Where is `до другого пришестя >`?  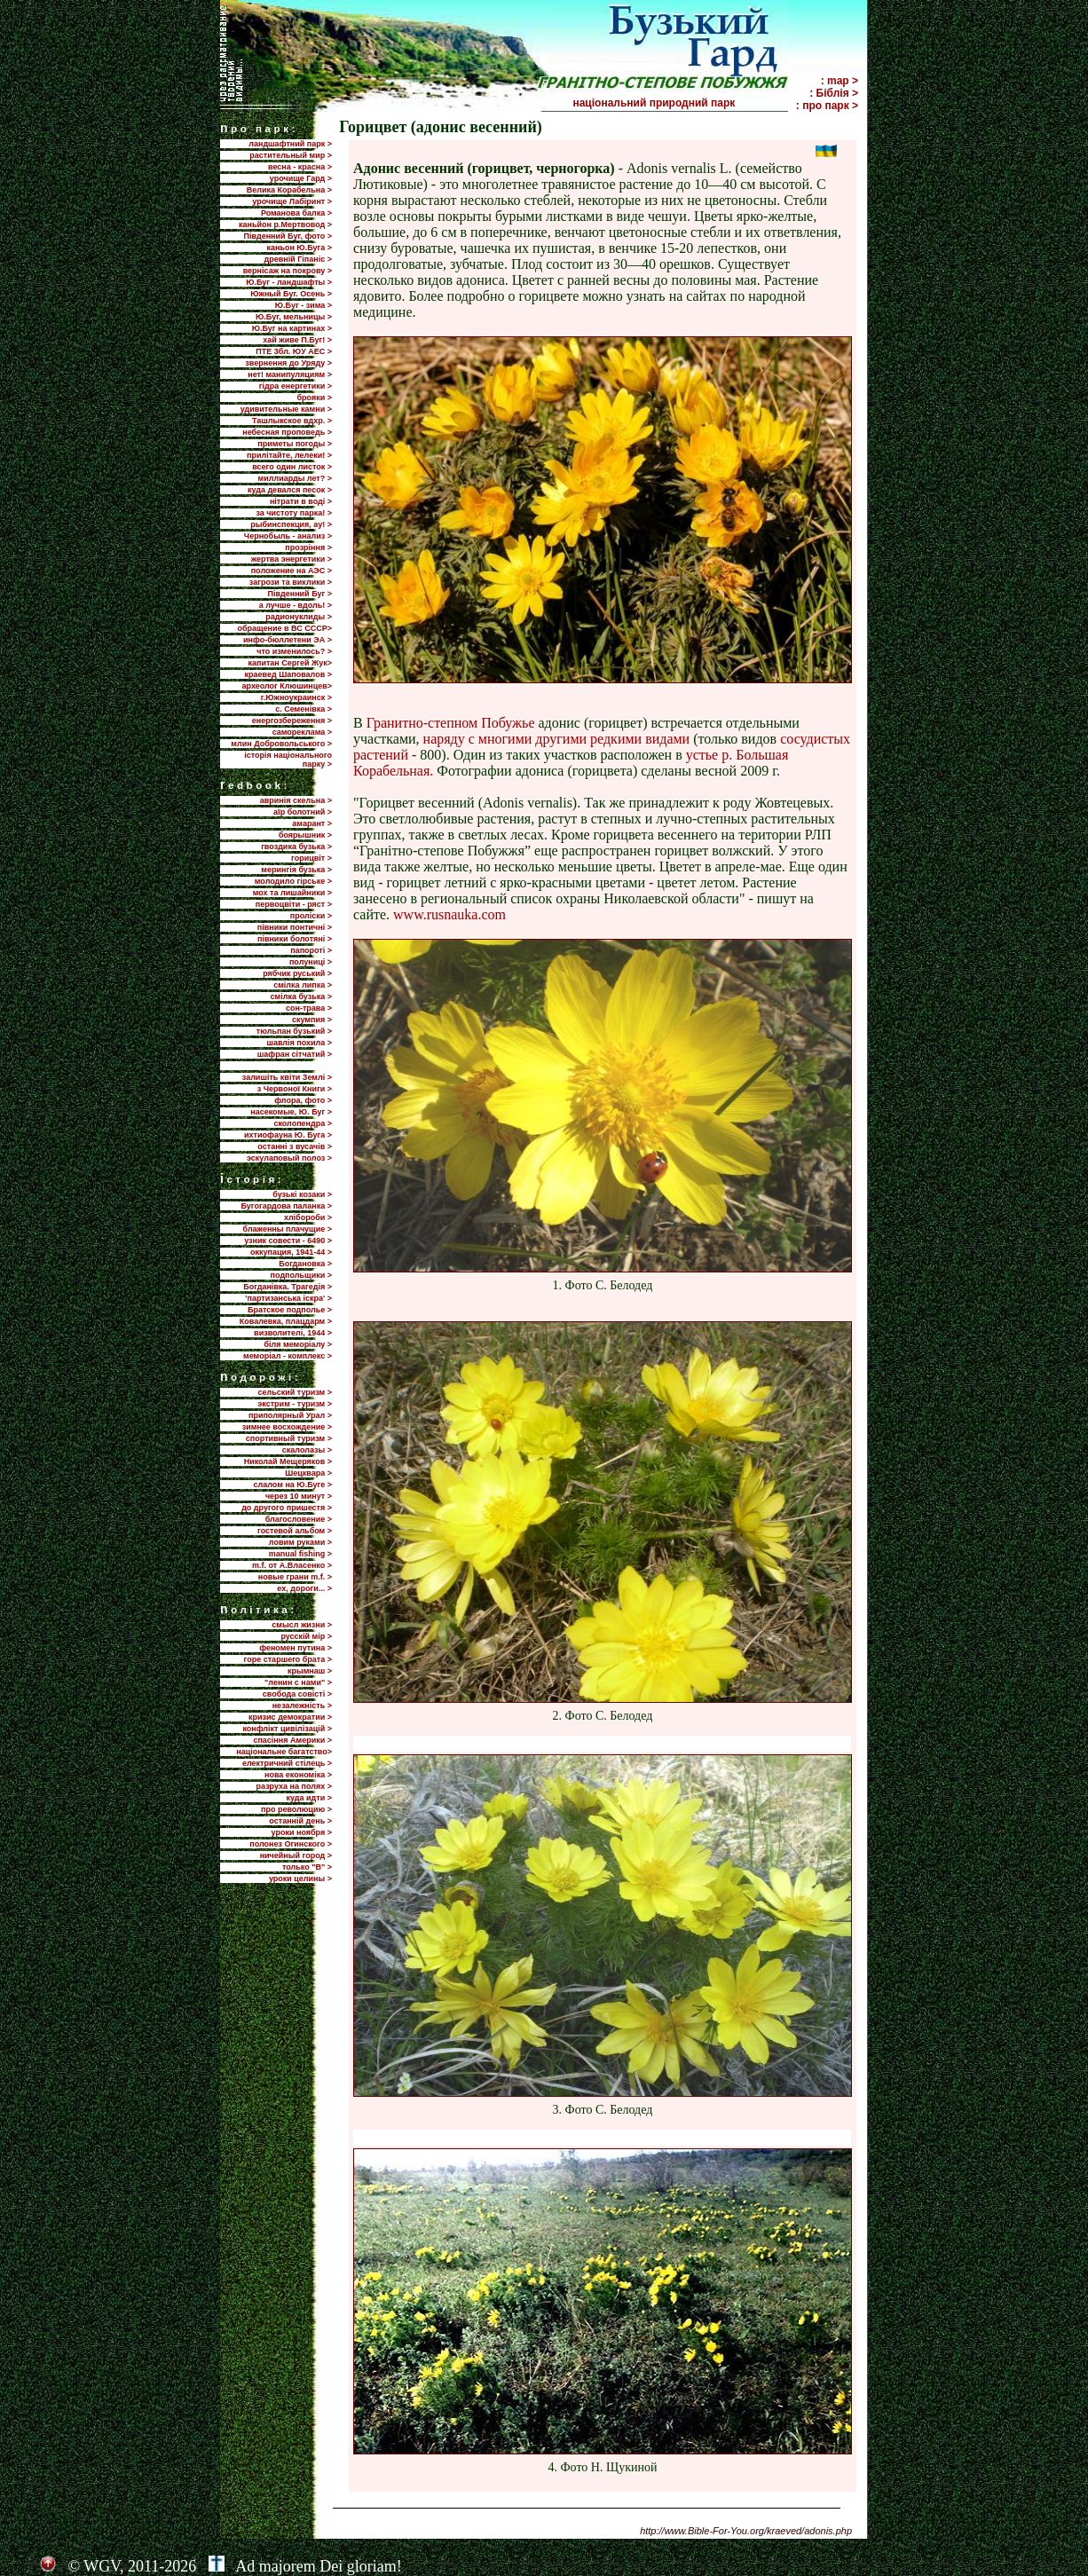
до другого пришестя > is located at coordinates (286, 1507).